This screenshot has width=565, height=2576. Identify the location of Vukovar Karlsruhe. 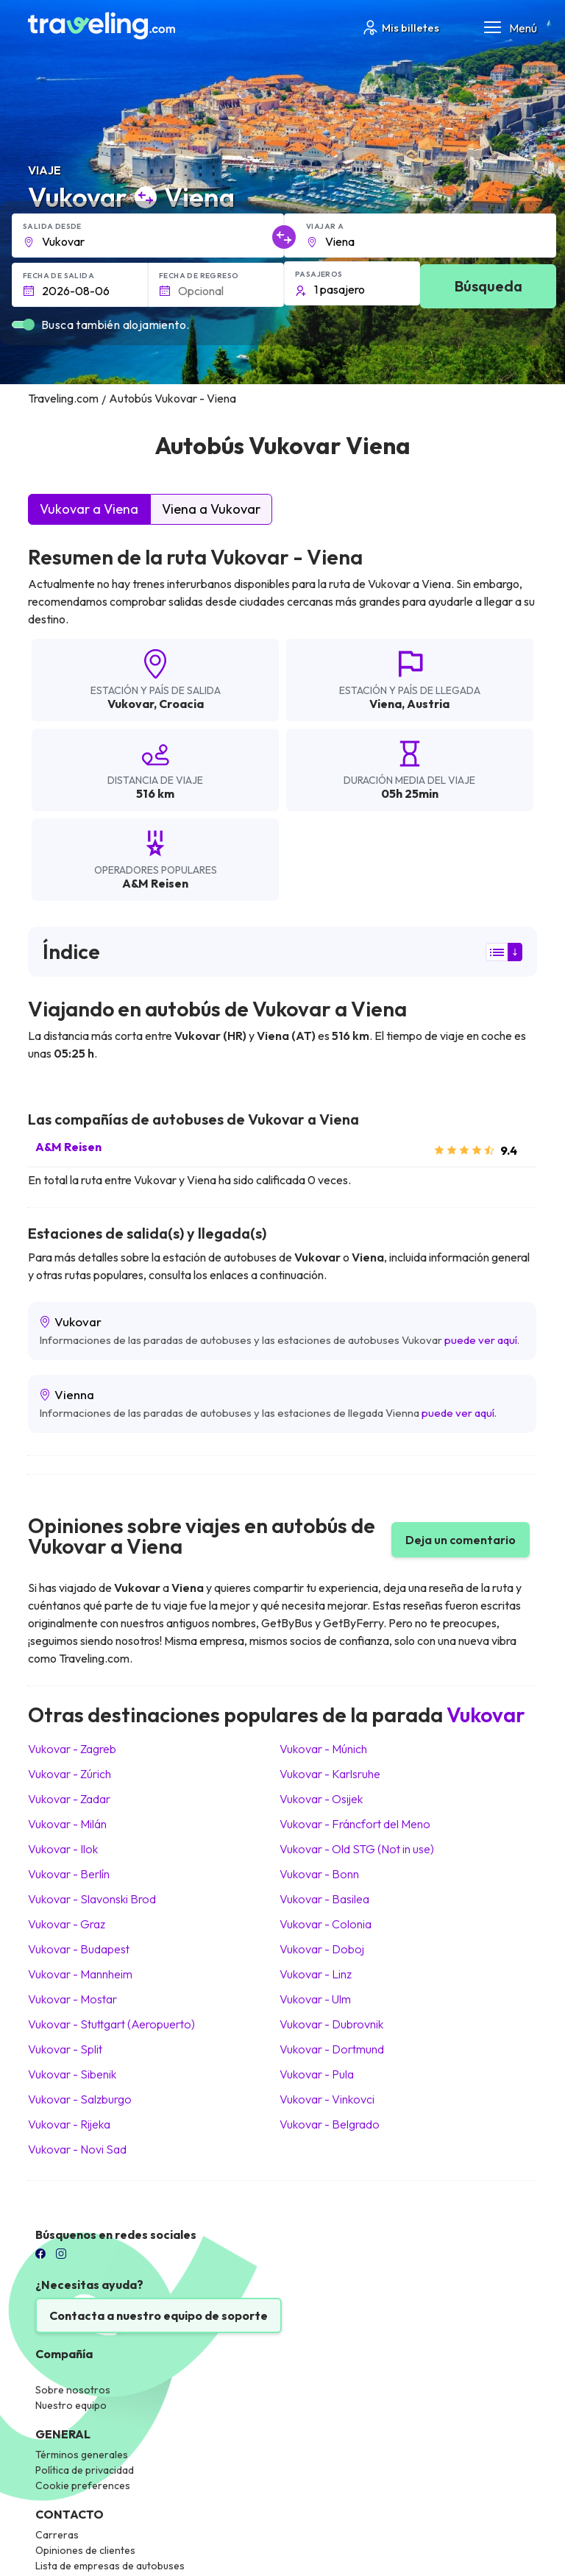
(330, 1773).